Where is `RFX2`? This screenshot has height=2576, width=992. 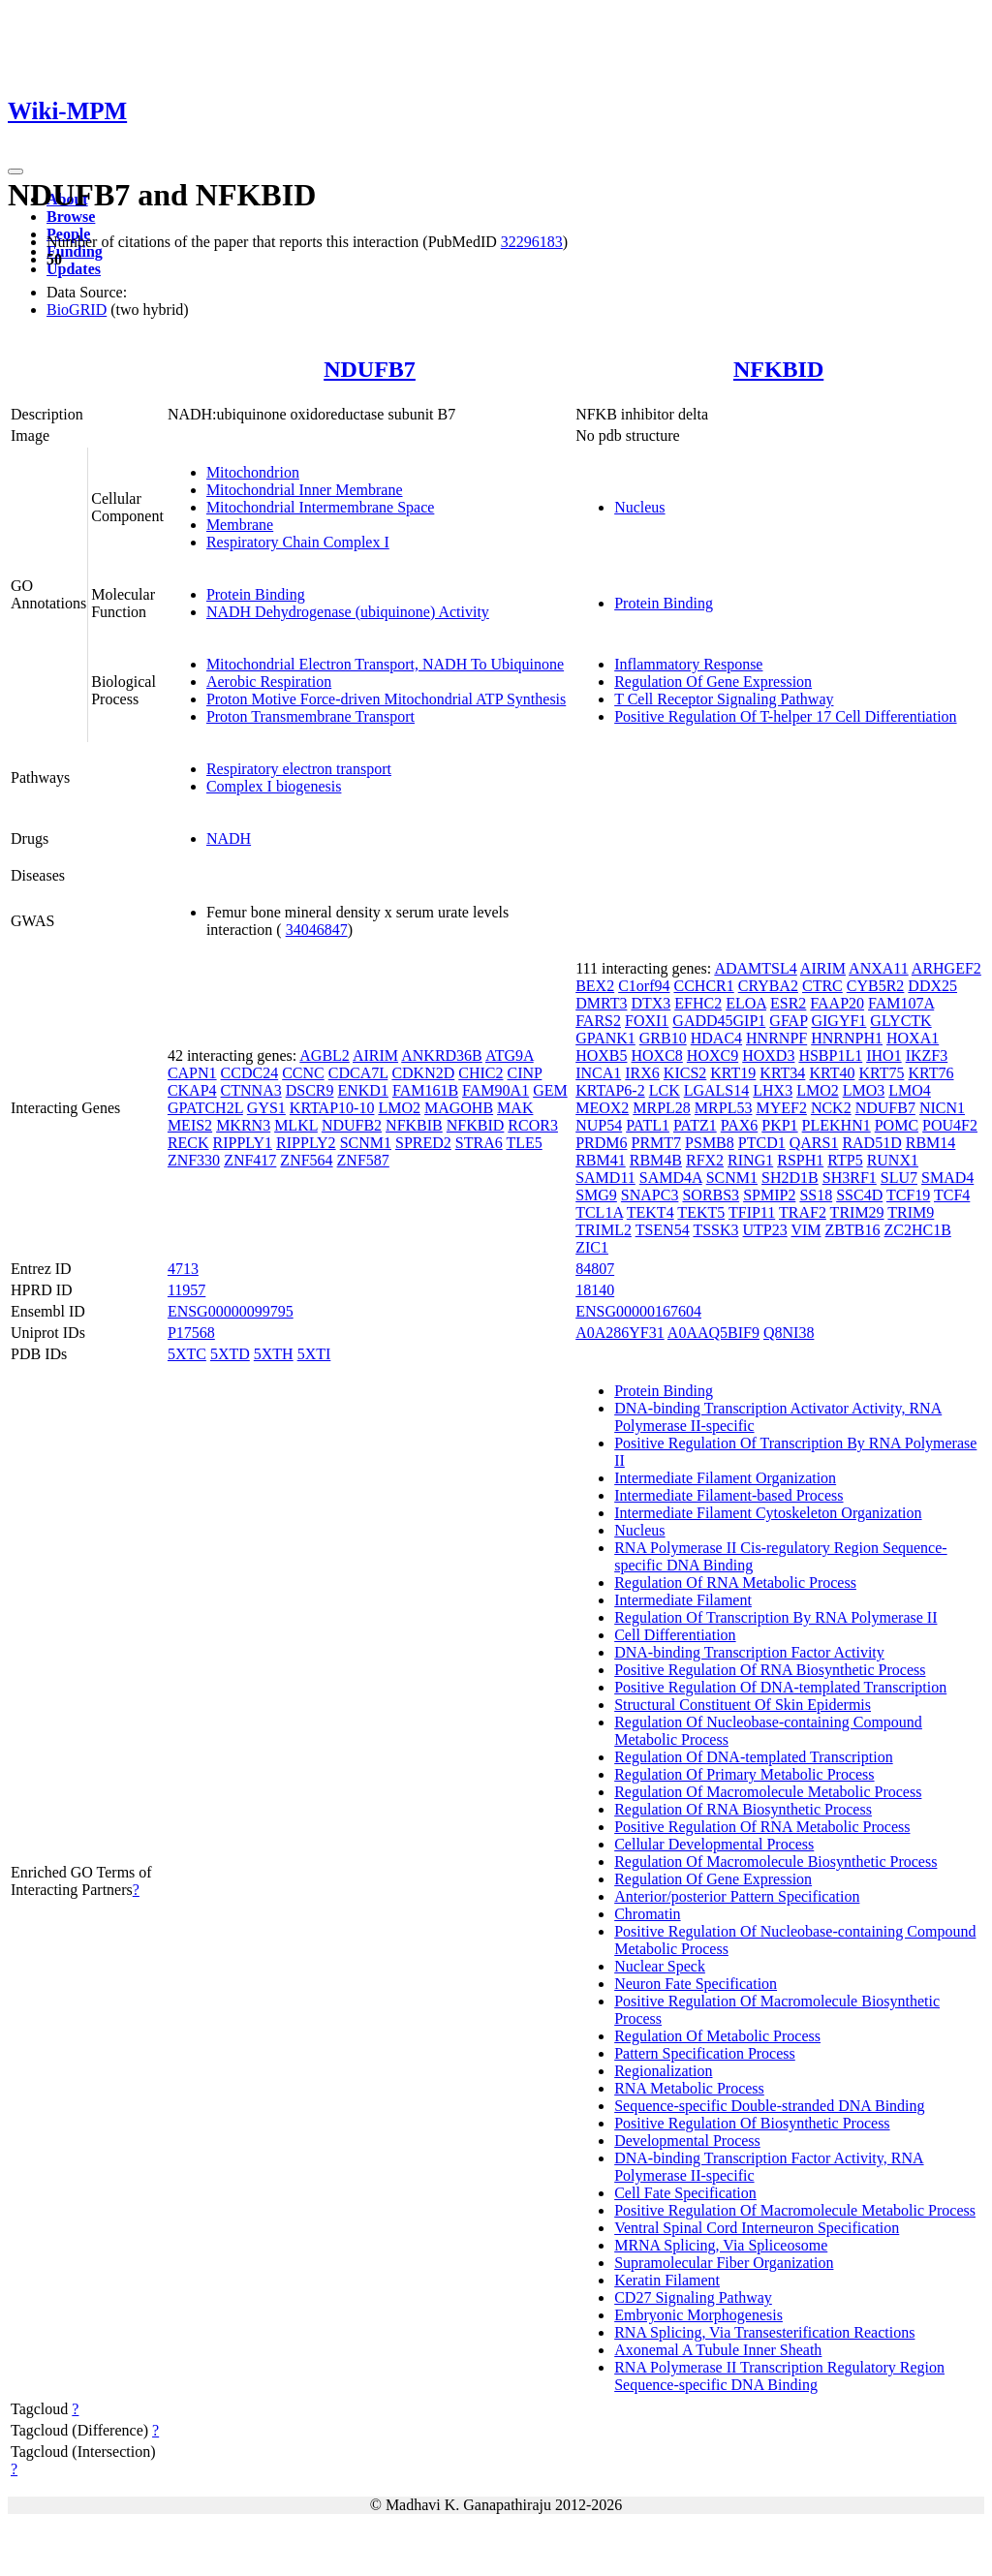
RFX2 is located at coordinates (705, 1160).